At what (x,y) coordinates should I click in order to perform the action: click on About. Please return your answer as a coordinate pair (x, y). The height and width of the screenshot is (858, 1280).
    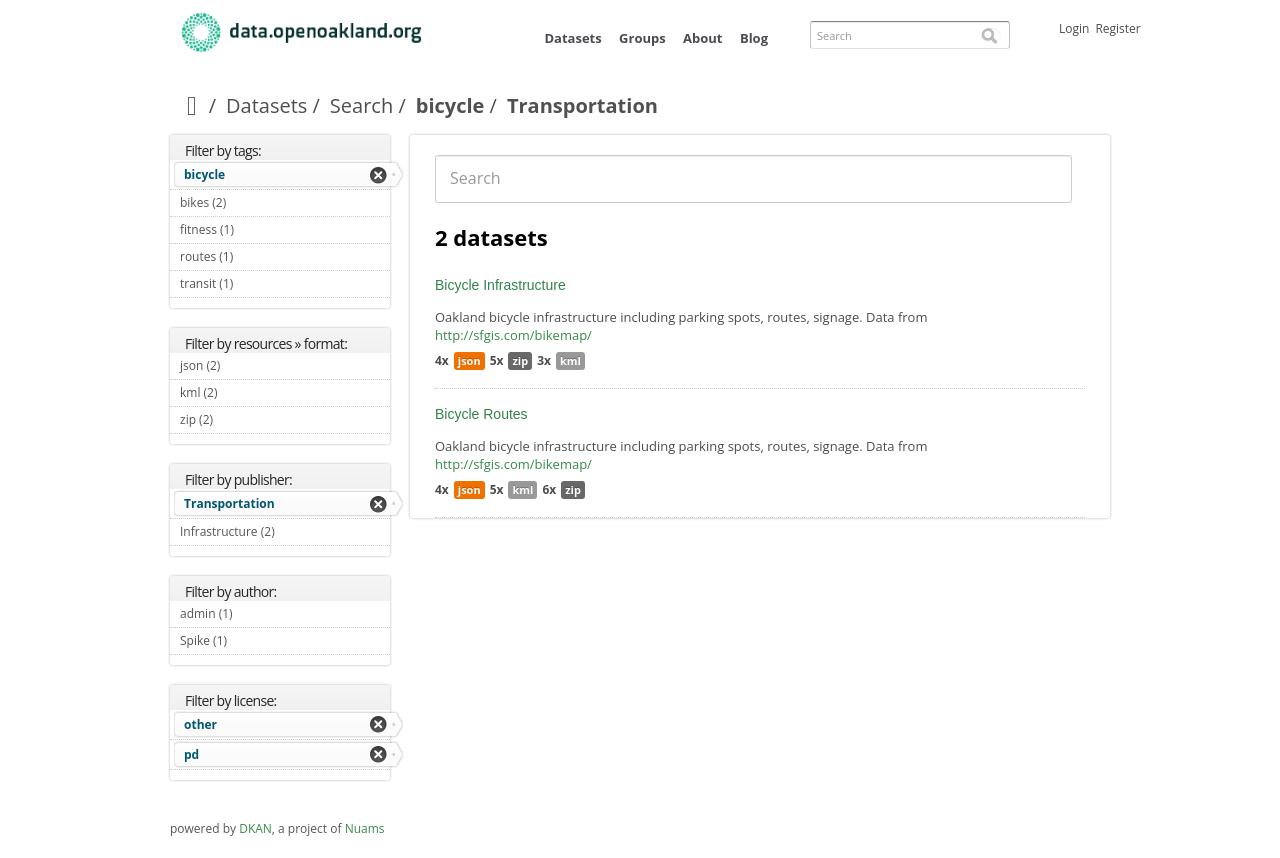
    Looking at the image, I should click on (702, 38).